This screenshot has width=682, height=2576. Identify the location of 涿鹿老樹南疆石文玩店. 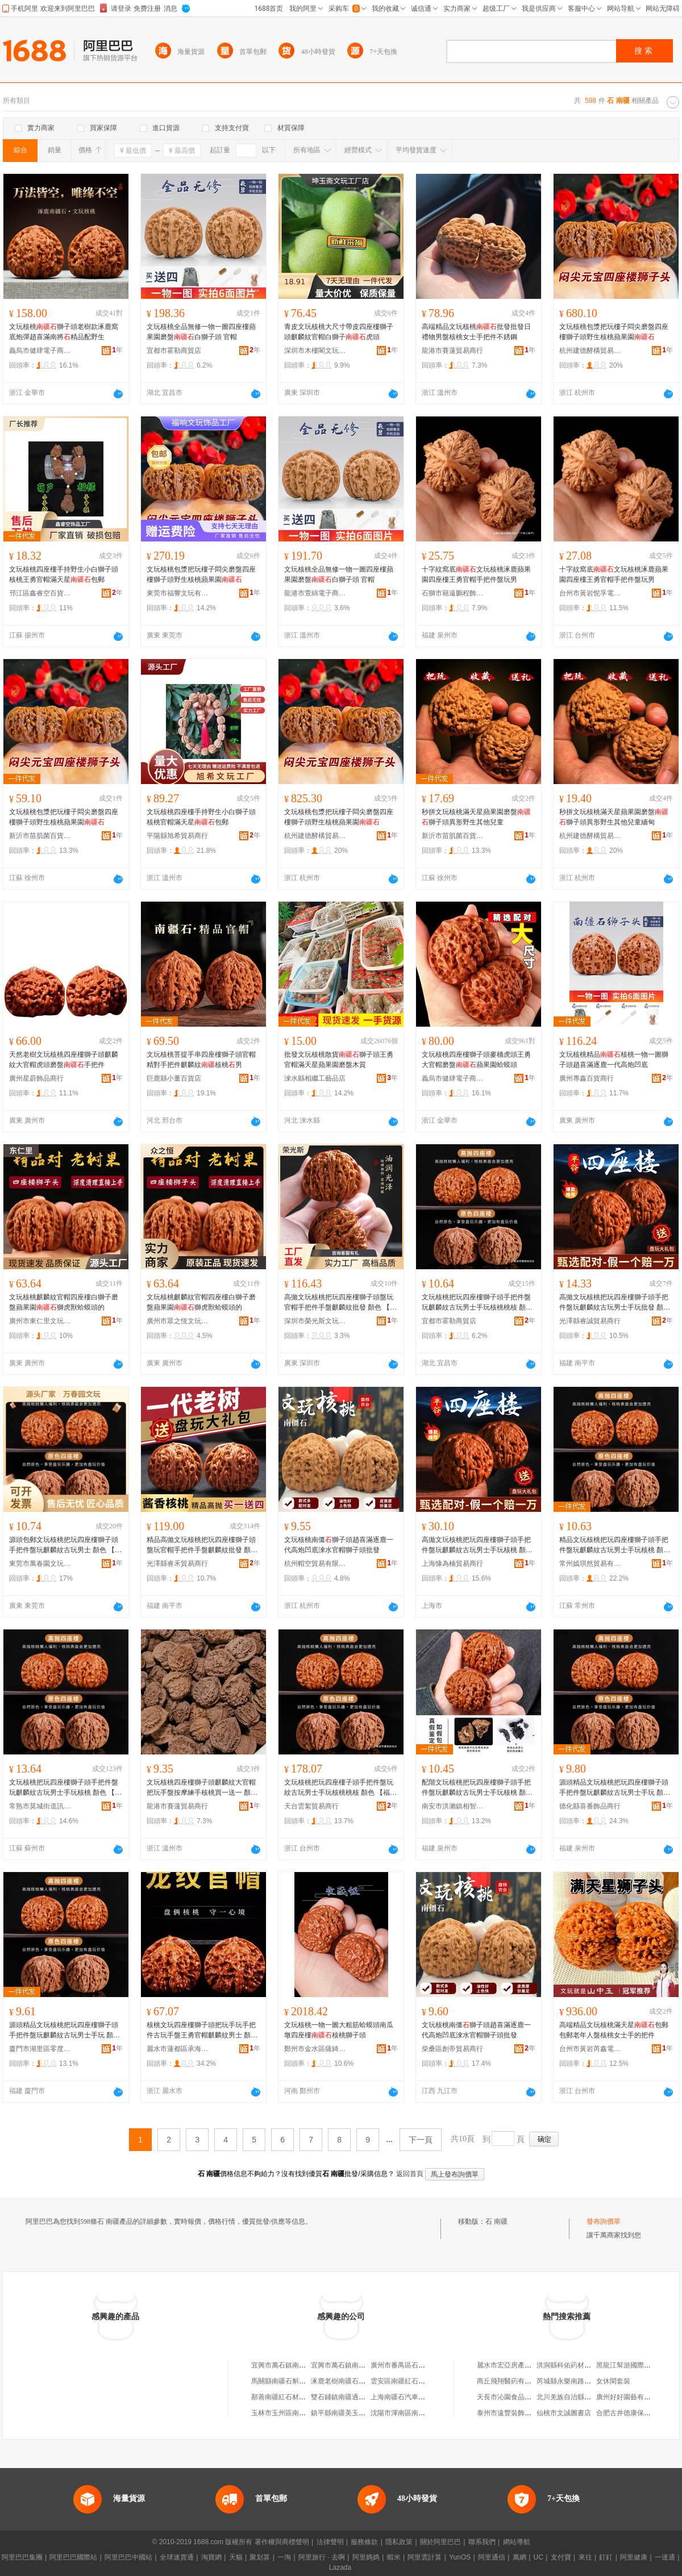
(345, 2381).